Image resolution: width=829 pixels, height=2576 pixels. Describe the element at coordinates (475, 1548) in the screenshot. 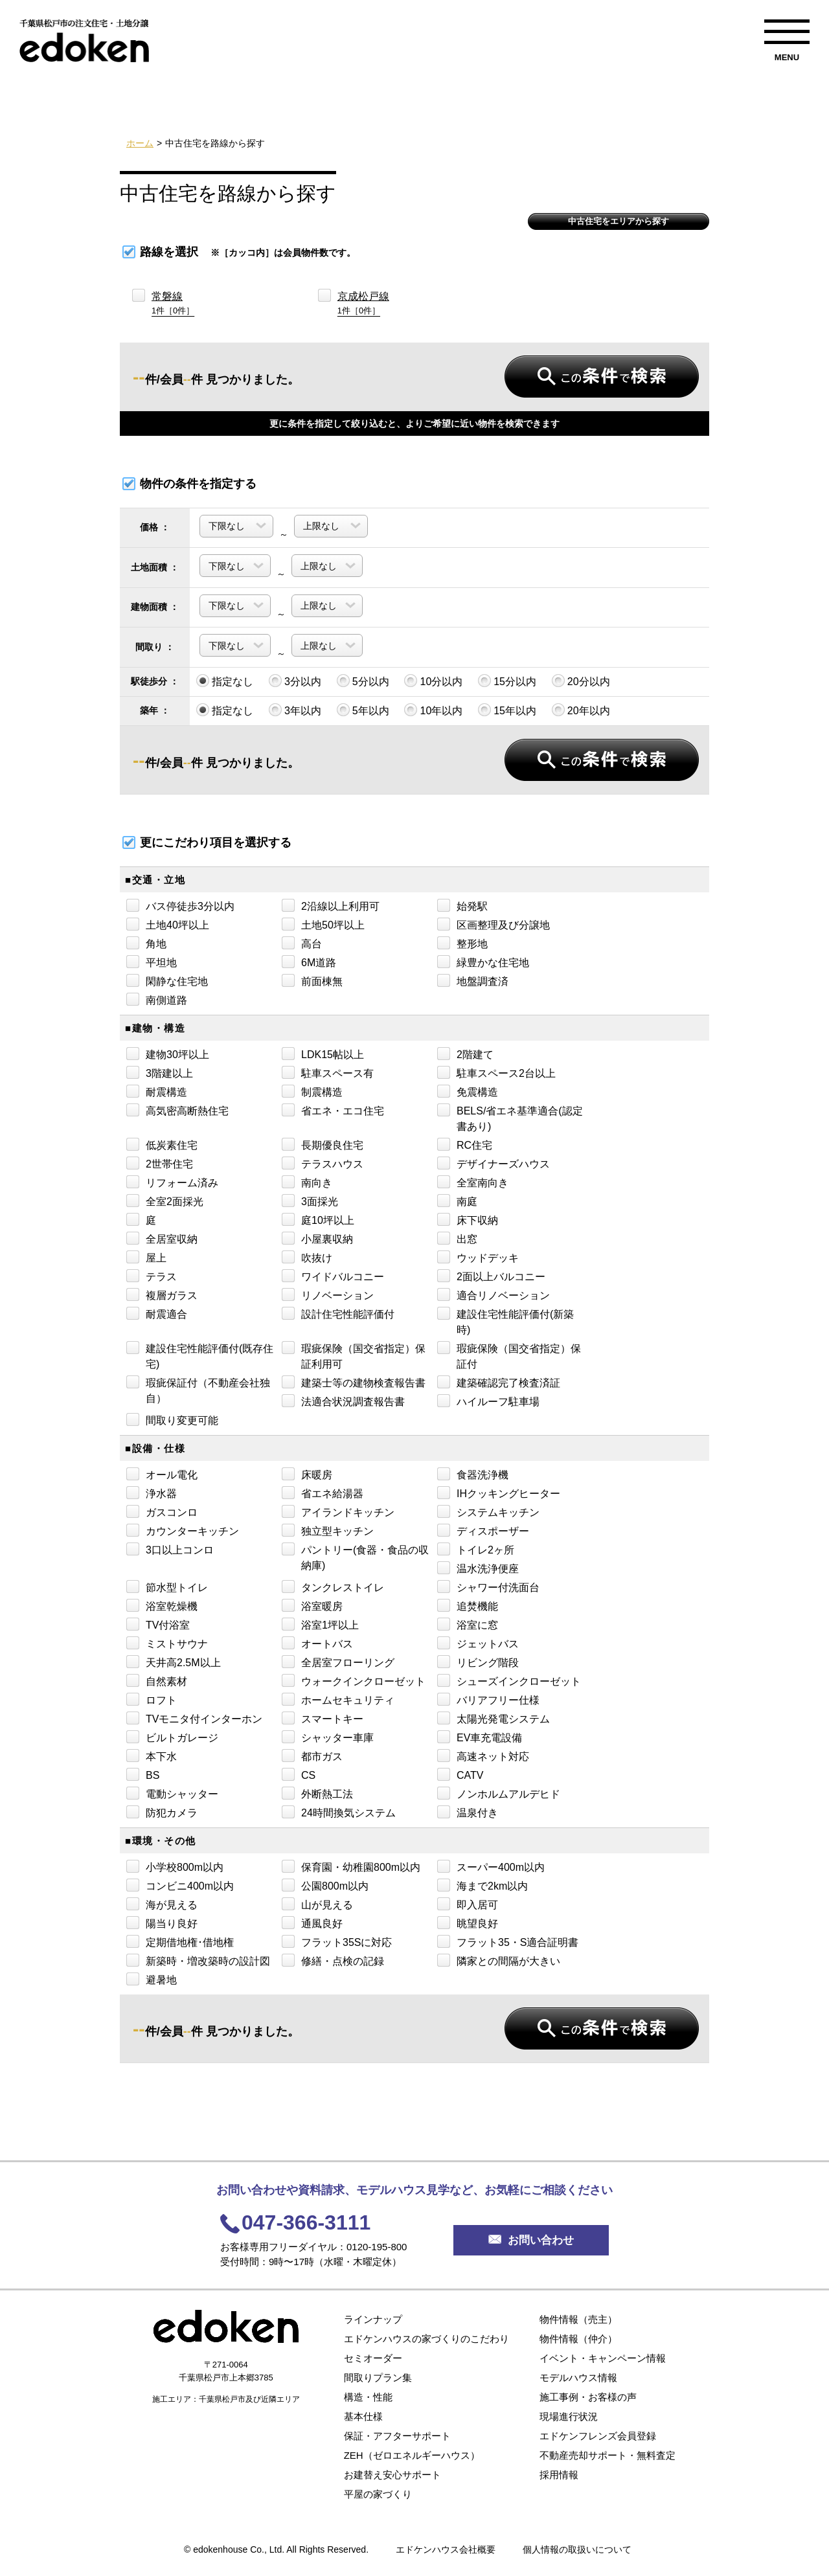

I see `トイレ2ヶ所` at that location.